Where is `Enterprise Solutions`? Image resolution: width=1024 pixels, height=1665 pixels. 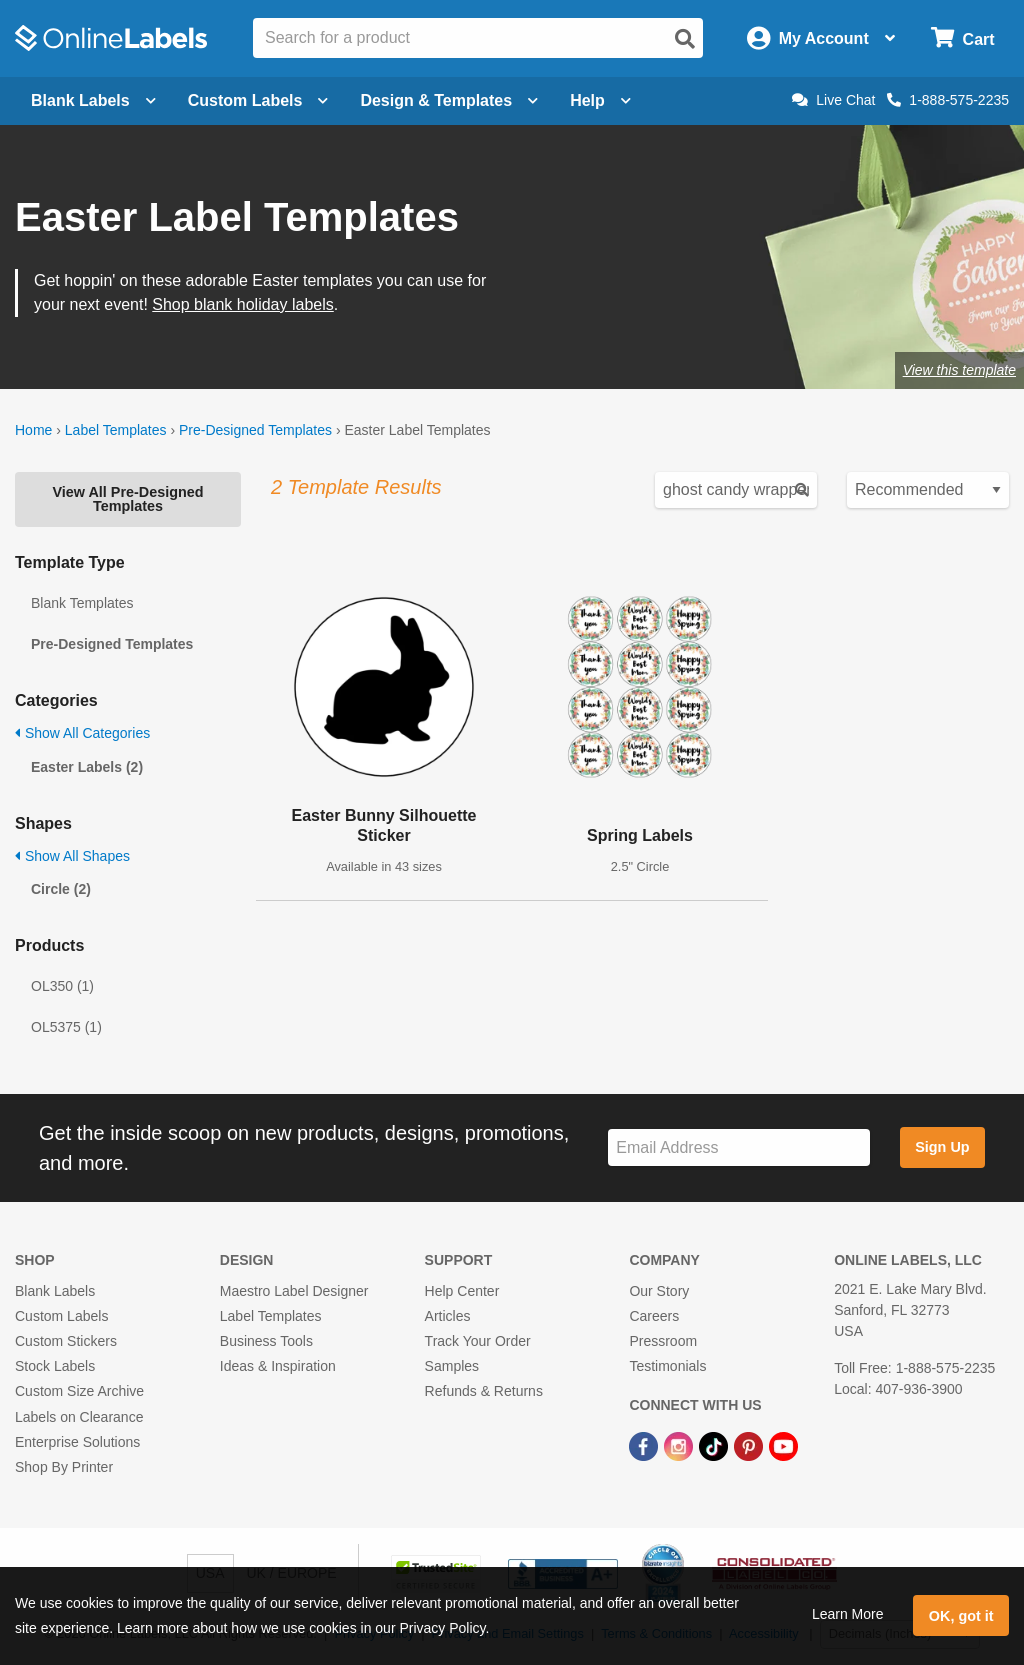 Enterprise Solutions is located at coordinates (77, 1442).